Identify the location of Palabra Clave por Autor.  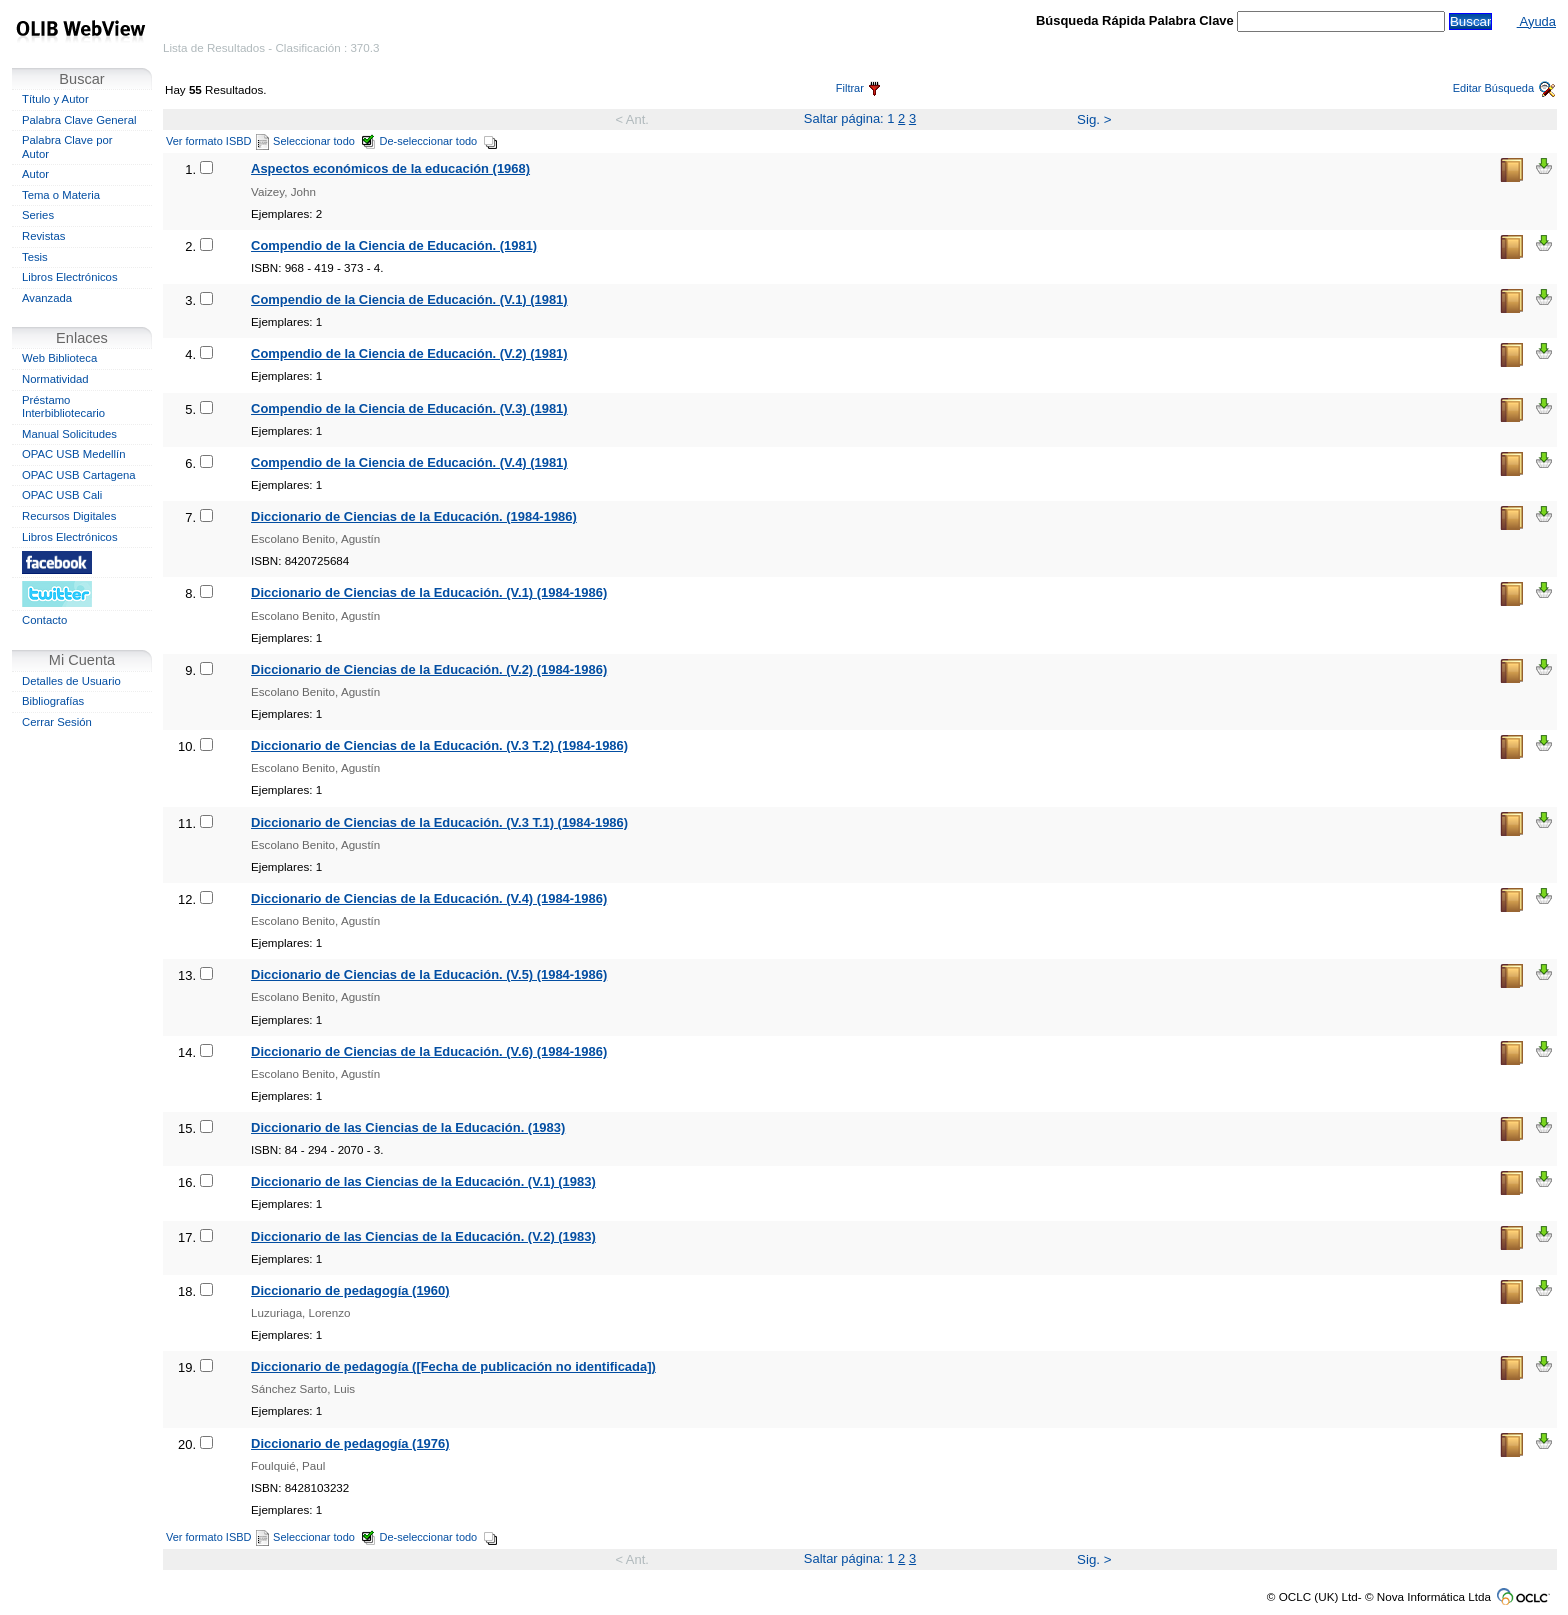
(67, 147).